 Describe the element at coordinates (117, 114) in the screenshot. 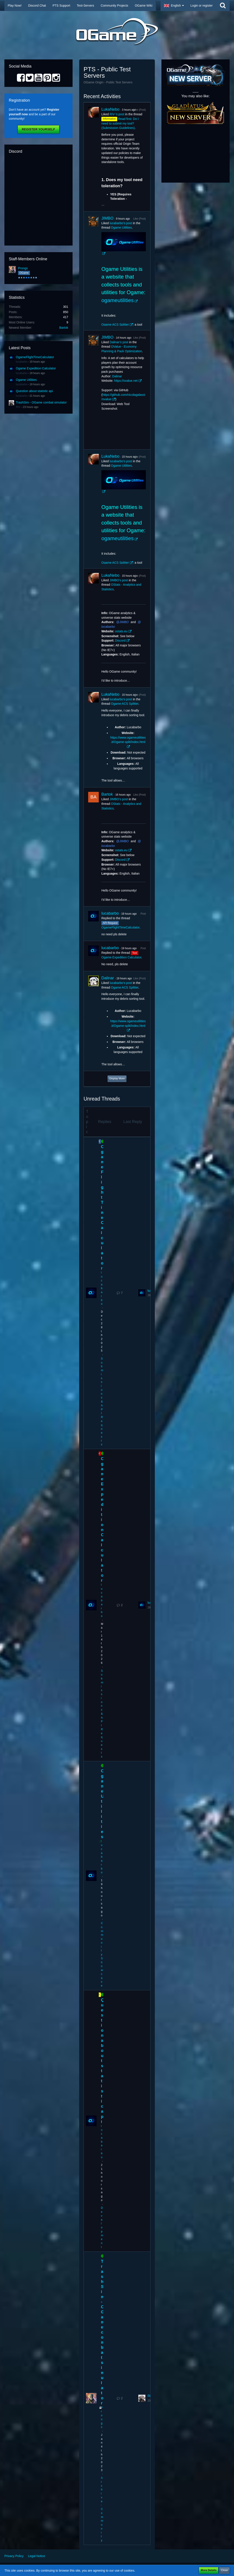

I see `RiV-’s post` at that location.